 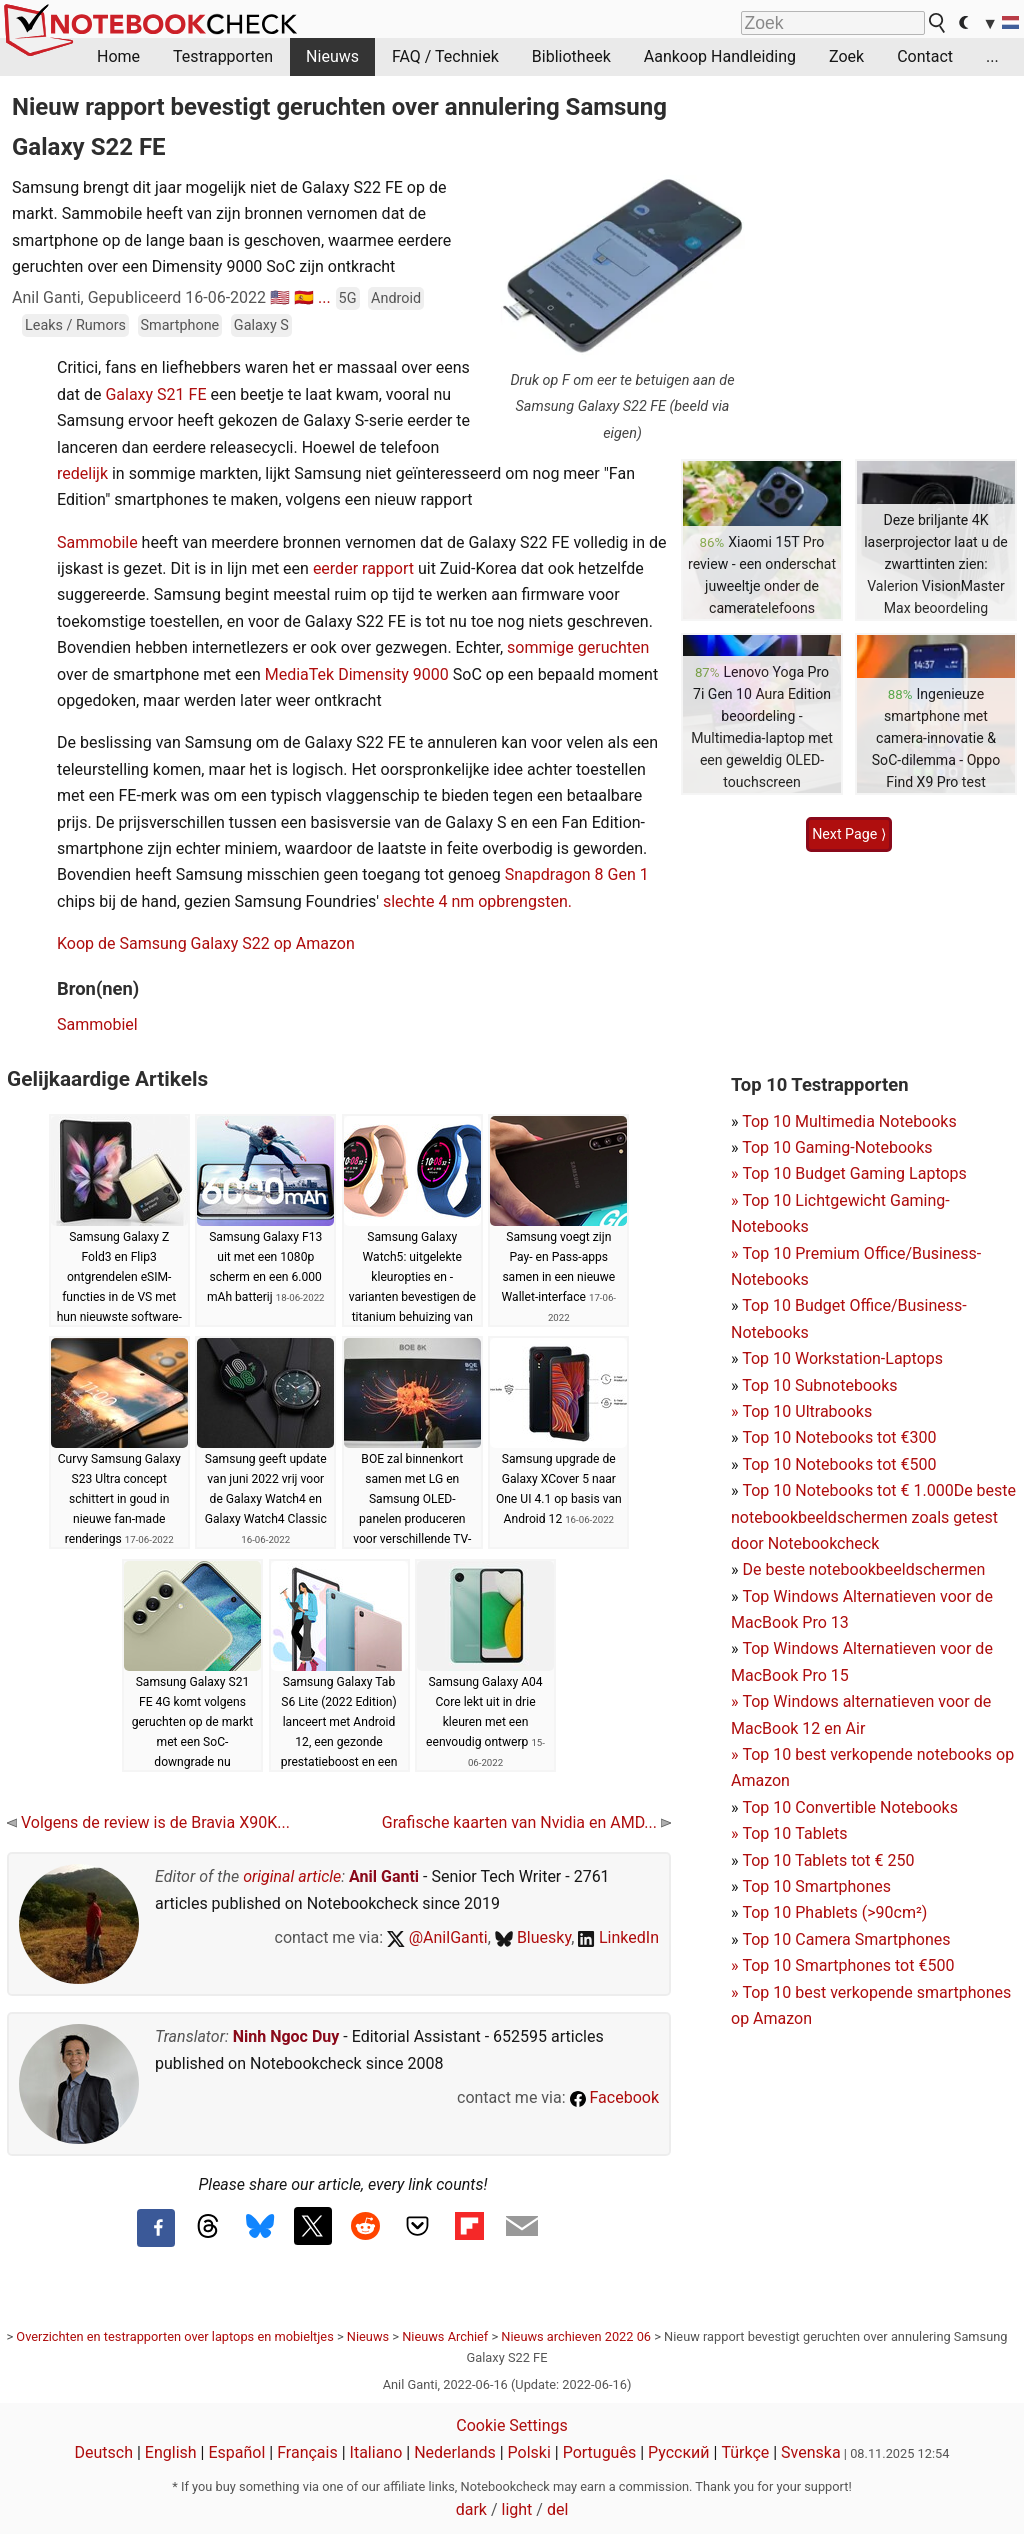 What do you see at coordinates (828, 1860) in the screenshot?
I see `Top 10 Tablets tot € 250` at bounding box center [828, 1860].